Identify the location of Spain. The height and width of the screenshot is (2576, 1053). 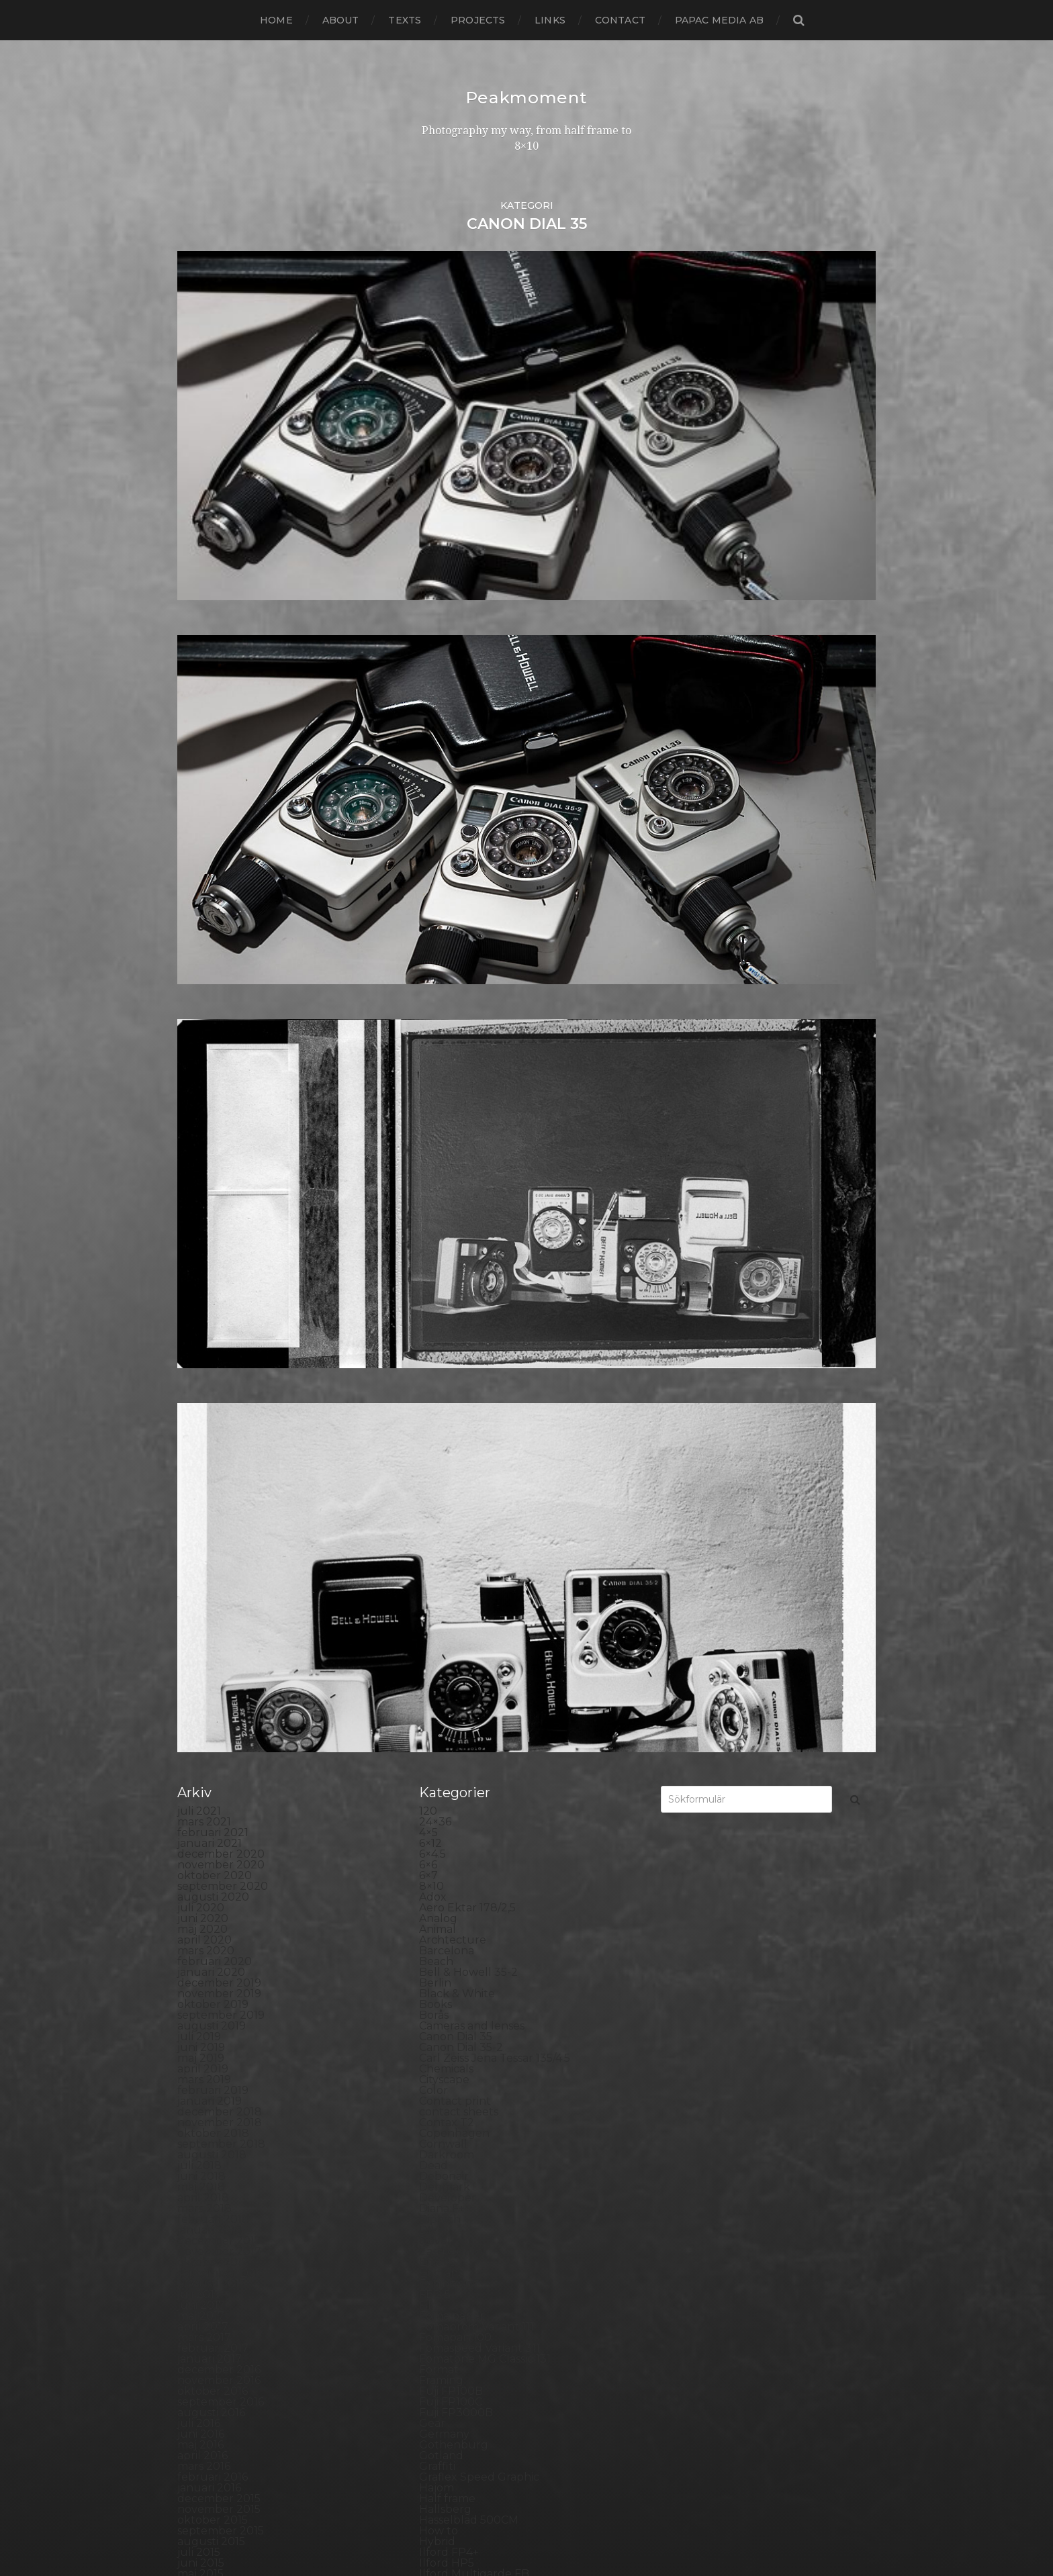
(434, 2233).